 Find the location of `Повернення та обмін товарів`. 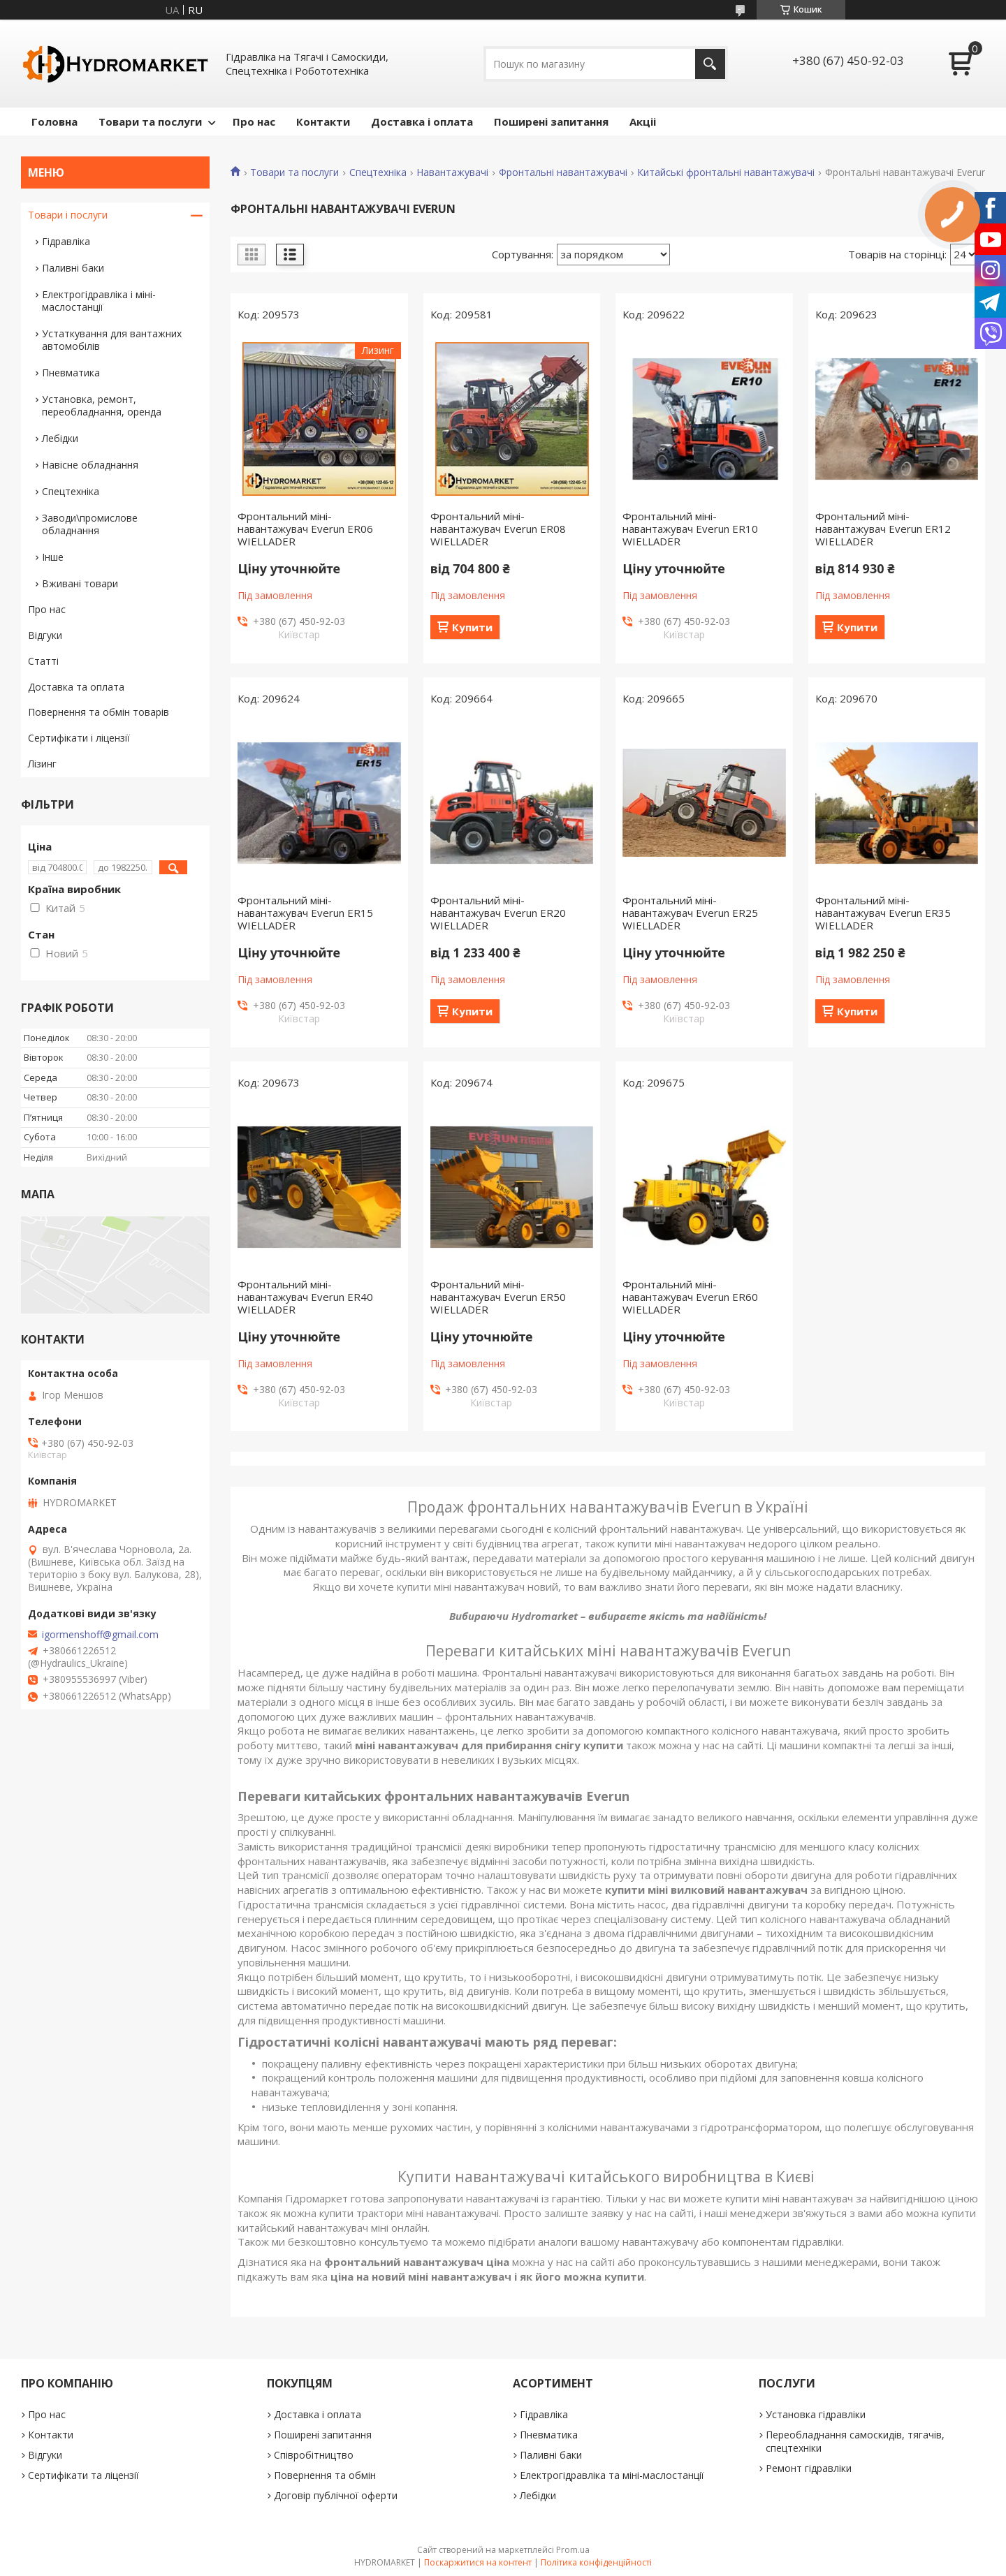

Повернення та обмін товарів is located at coordinates (98, 712).